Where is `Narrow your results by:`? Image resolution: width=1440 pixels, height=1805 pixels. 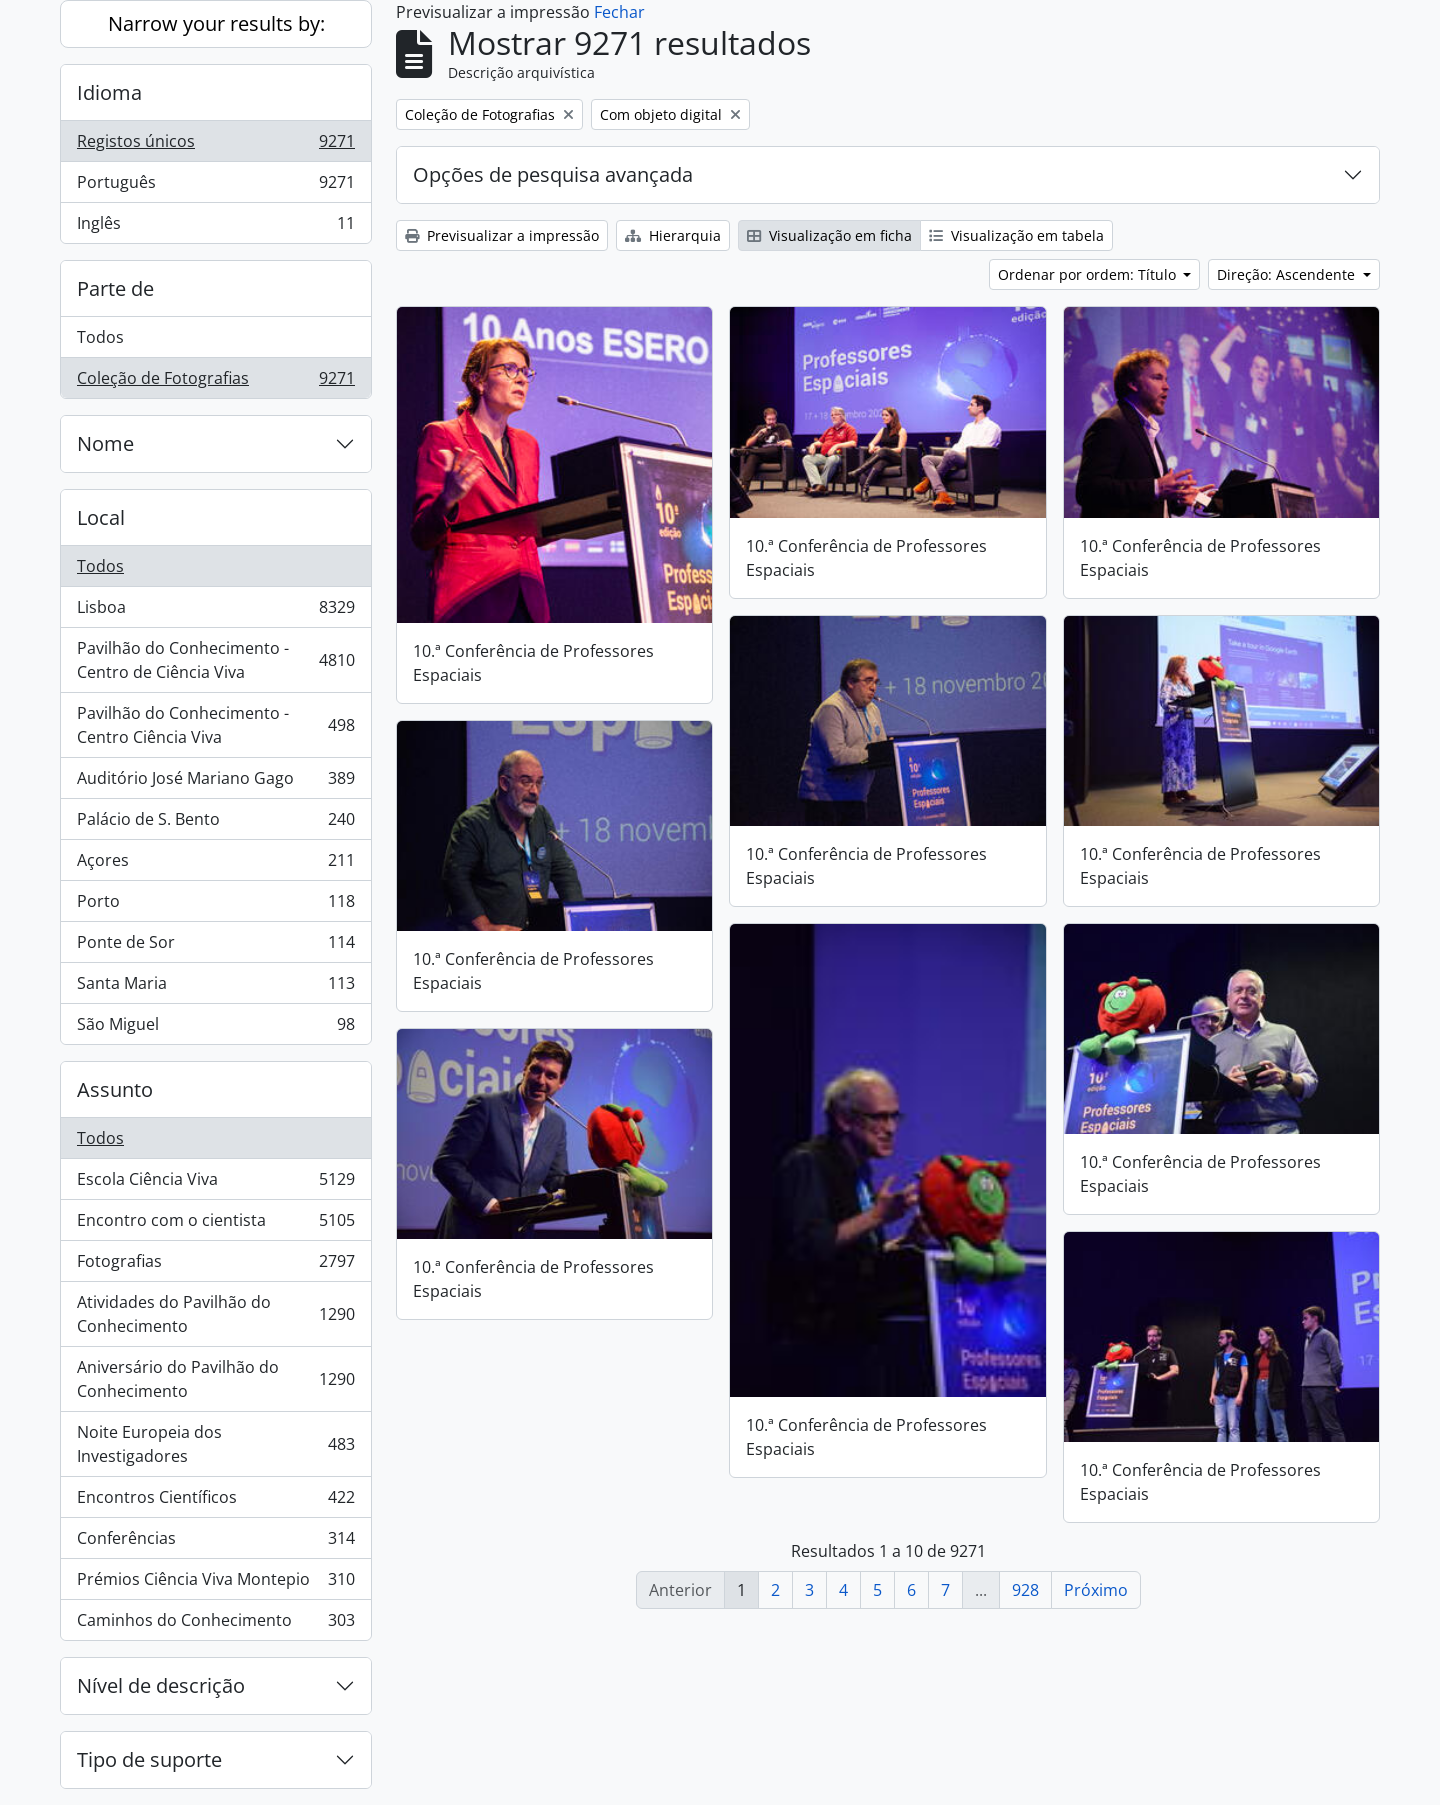
Narrow your results by: is located at coordinates (216, 23).